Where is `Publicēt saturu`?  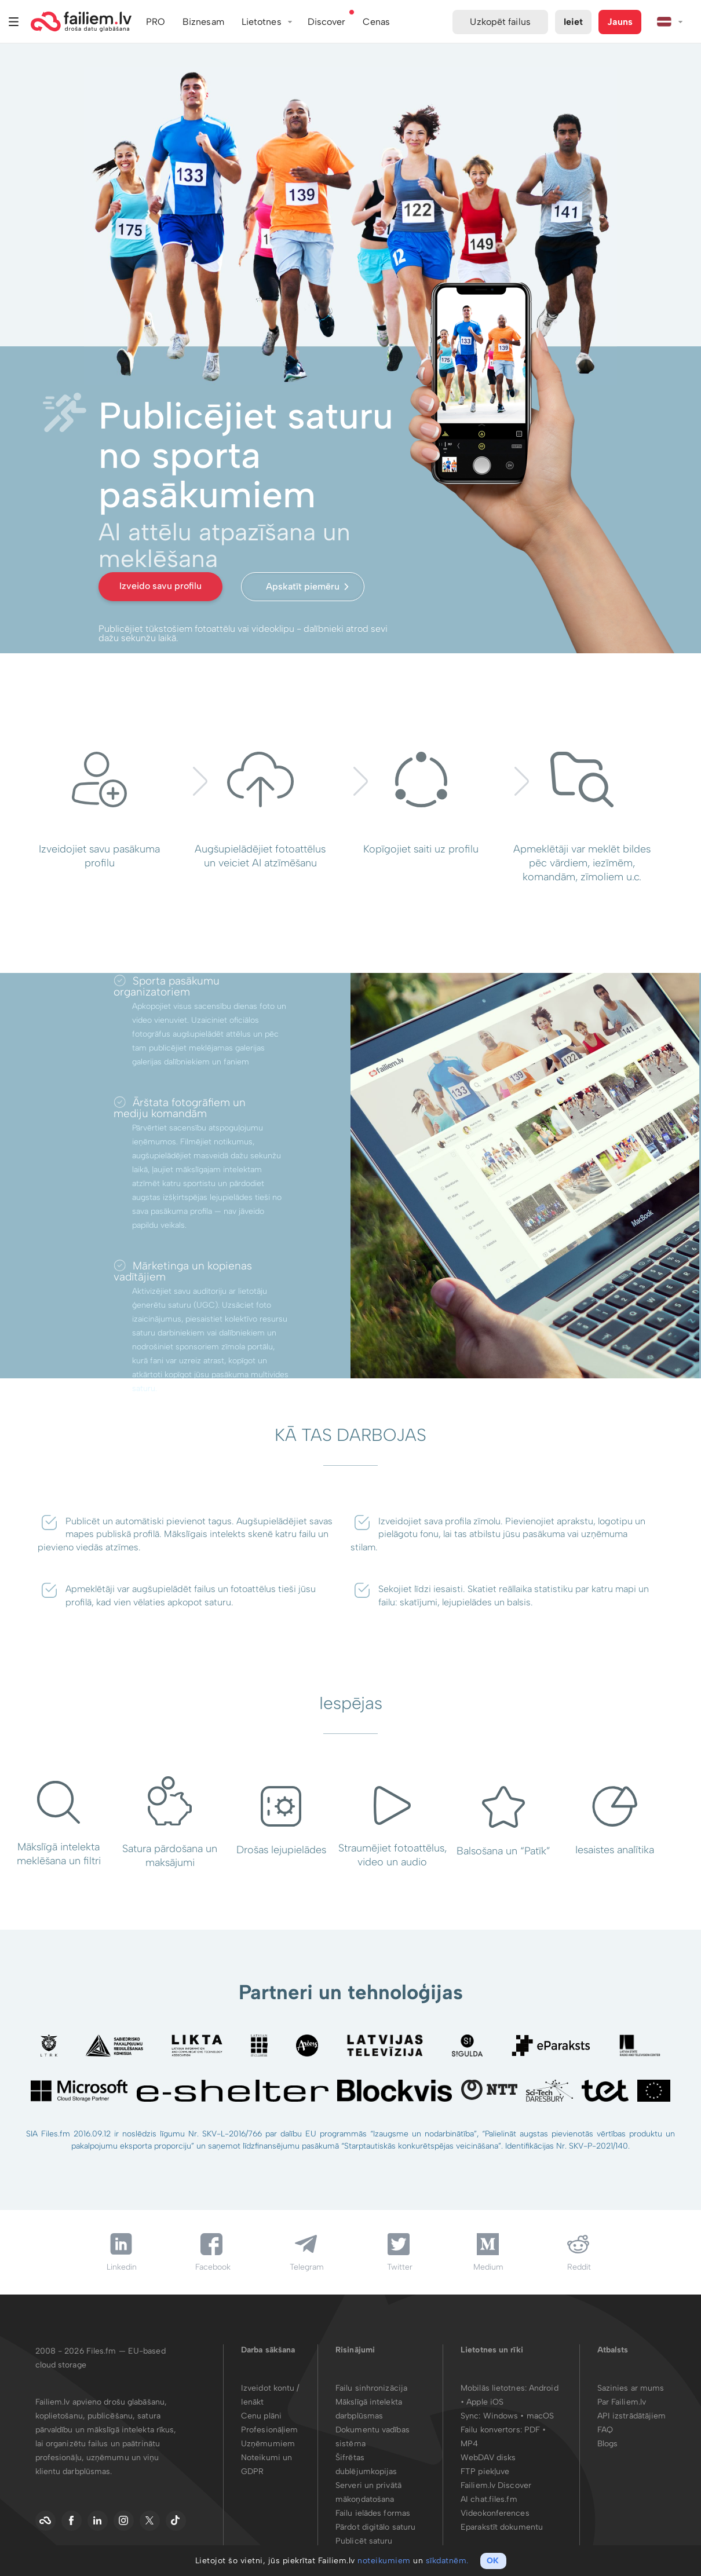 Publicēt saturu is located at coordinates (364, 2541).